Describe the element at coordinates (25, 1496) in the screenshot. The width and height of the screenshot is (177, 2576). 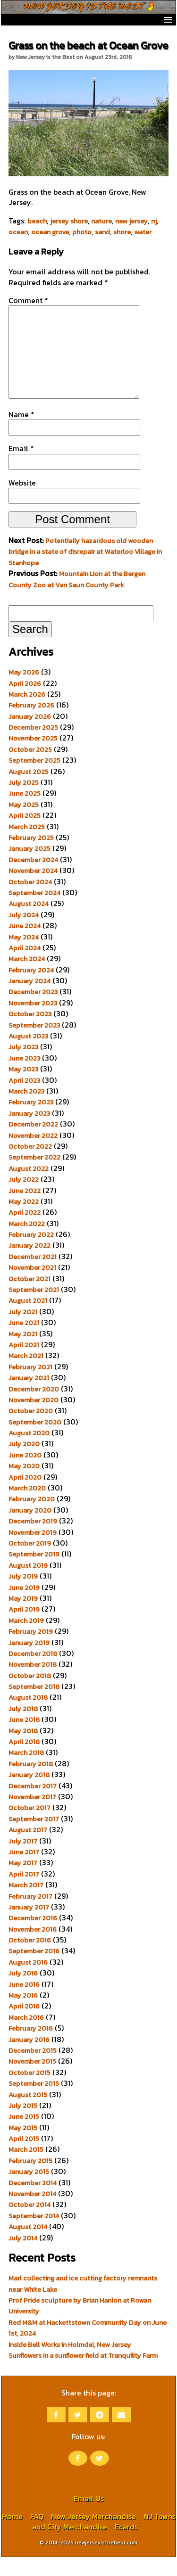
I see `April 2020` at that location.